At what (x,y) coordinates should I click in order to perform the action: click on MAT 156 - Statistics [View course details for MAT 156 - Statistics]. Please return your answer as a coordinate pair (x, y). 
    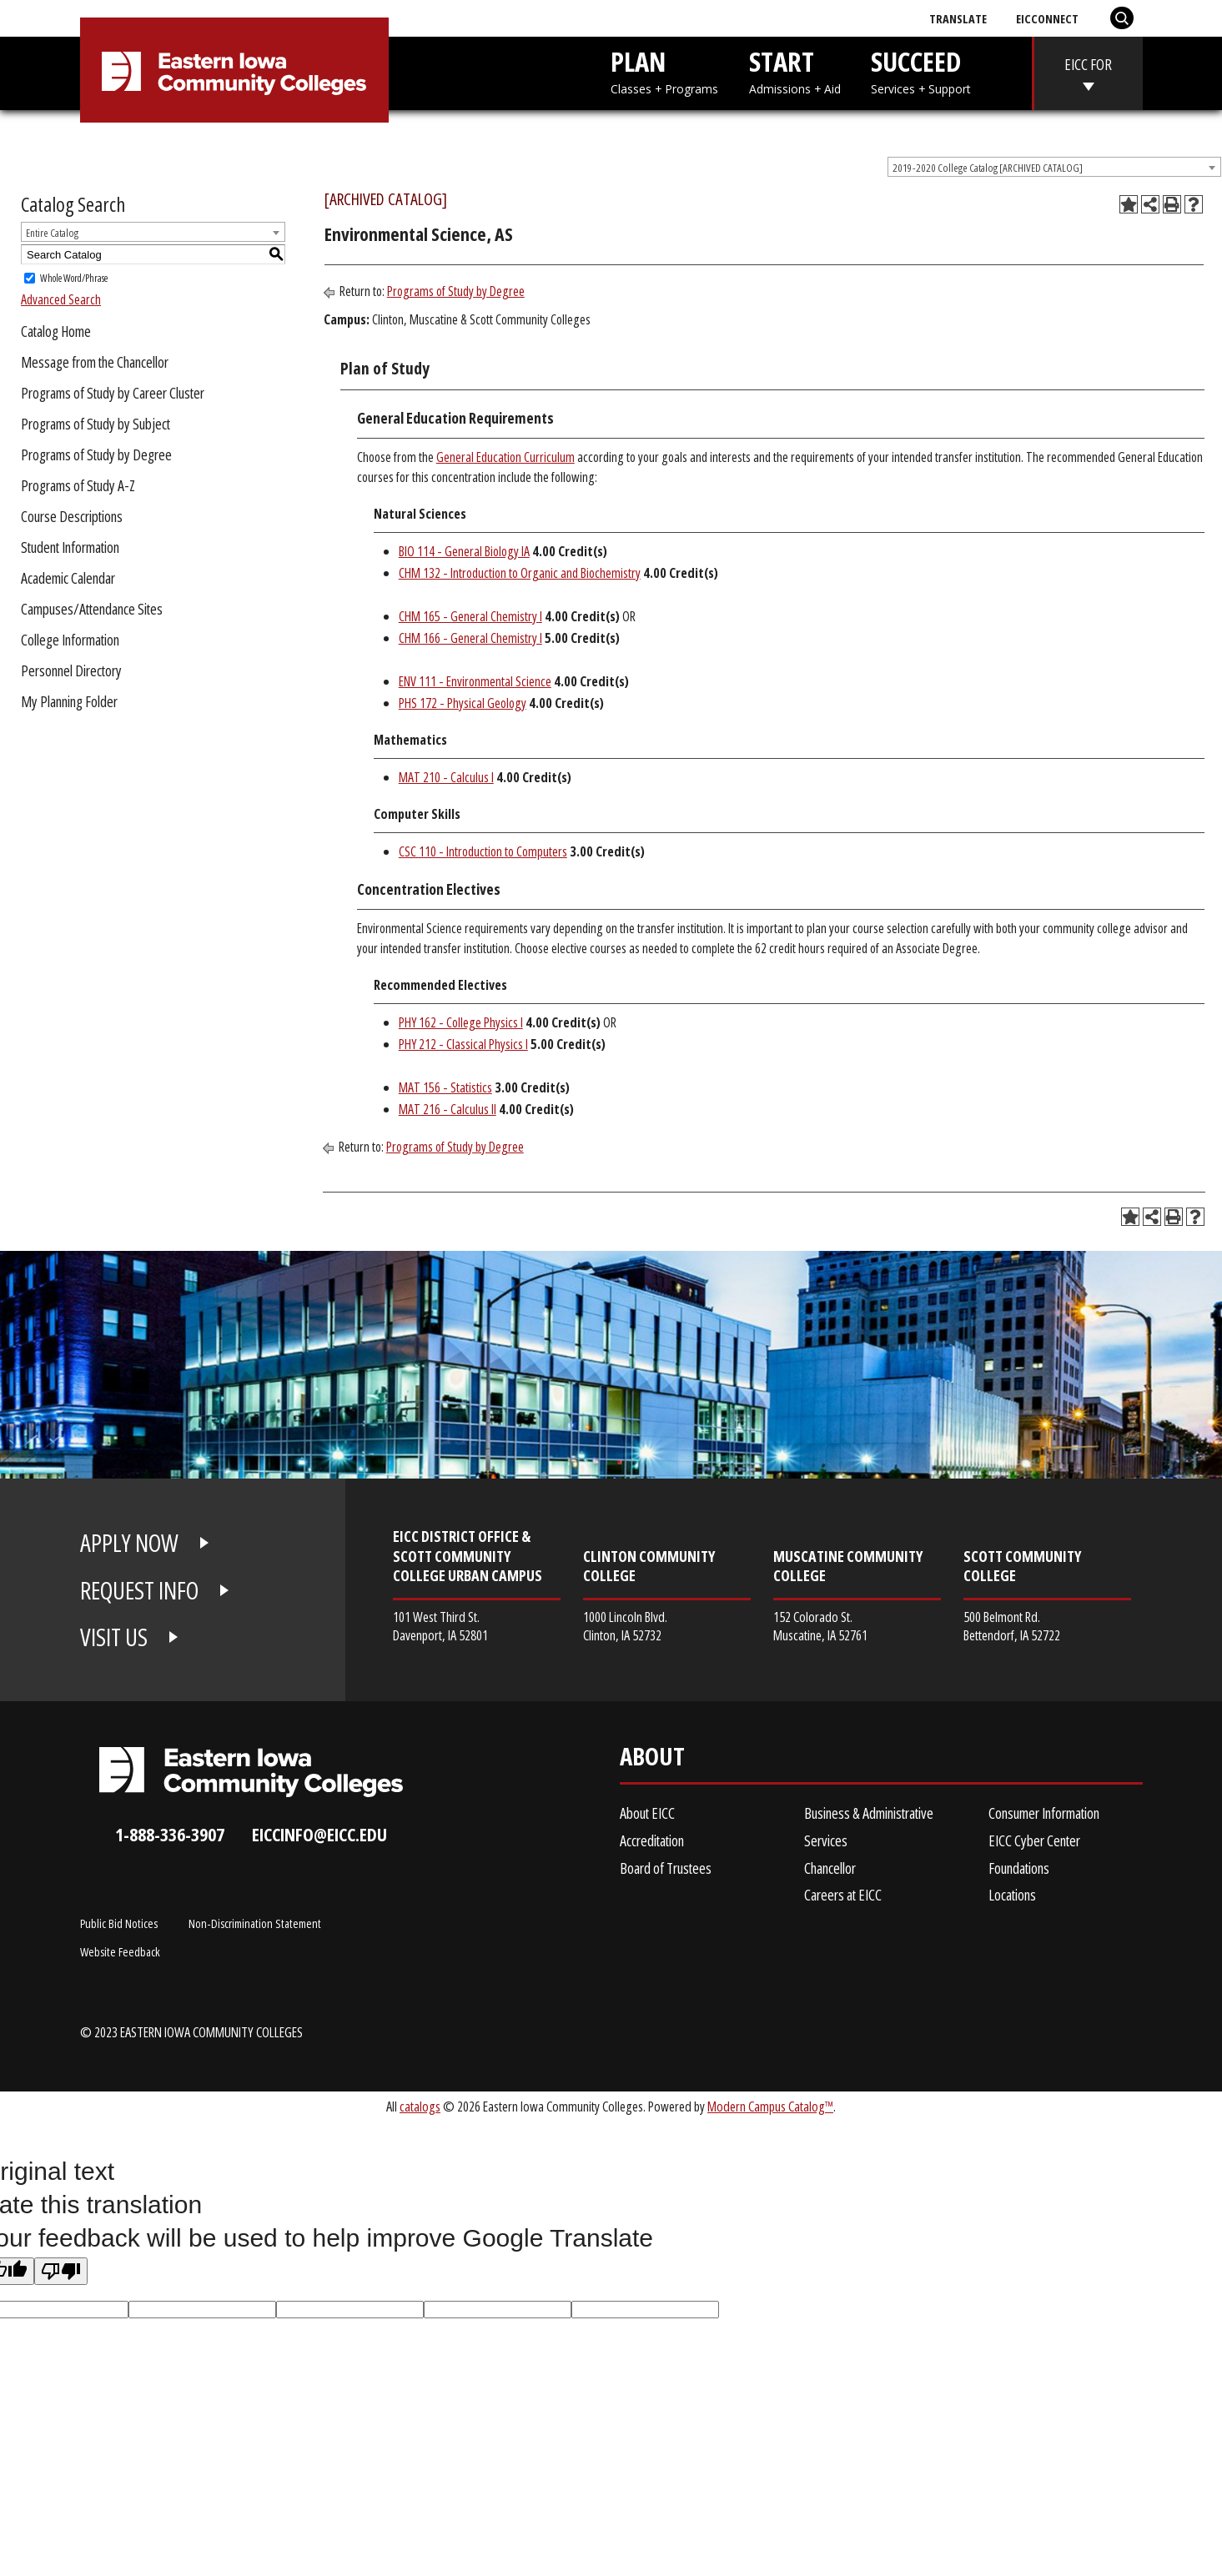
    Looking at the image, I should click on (445, 1087).